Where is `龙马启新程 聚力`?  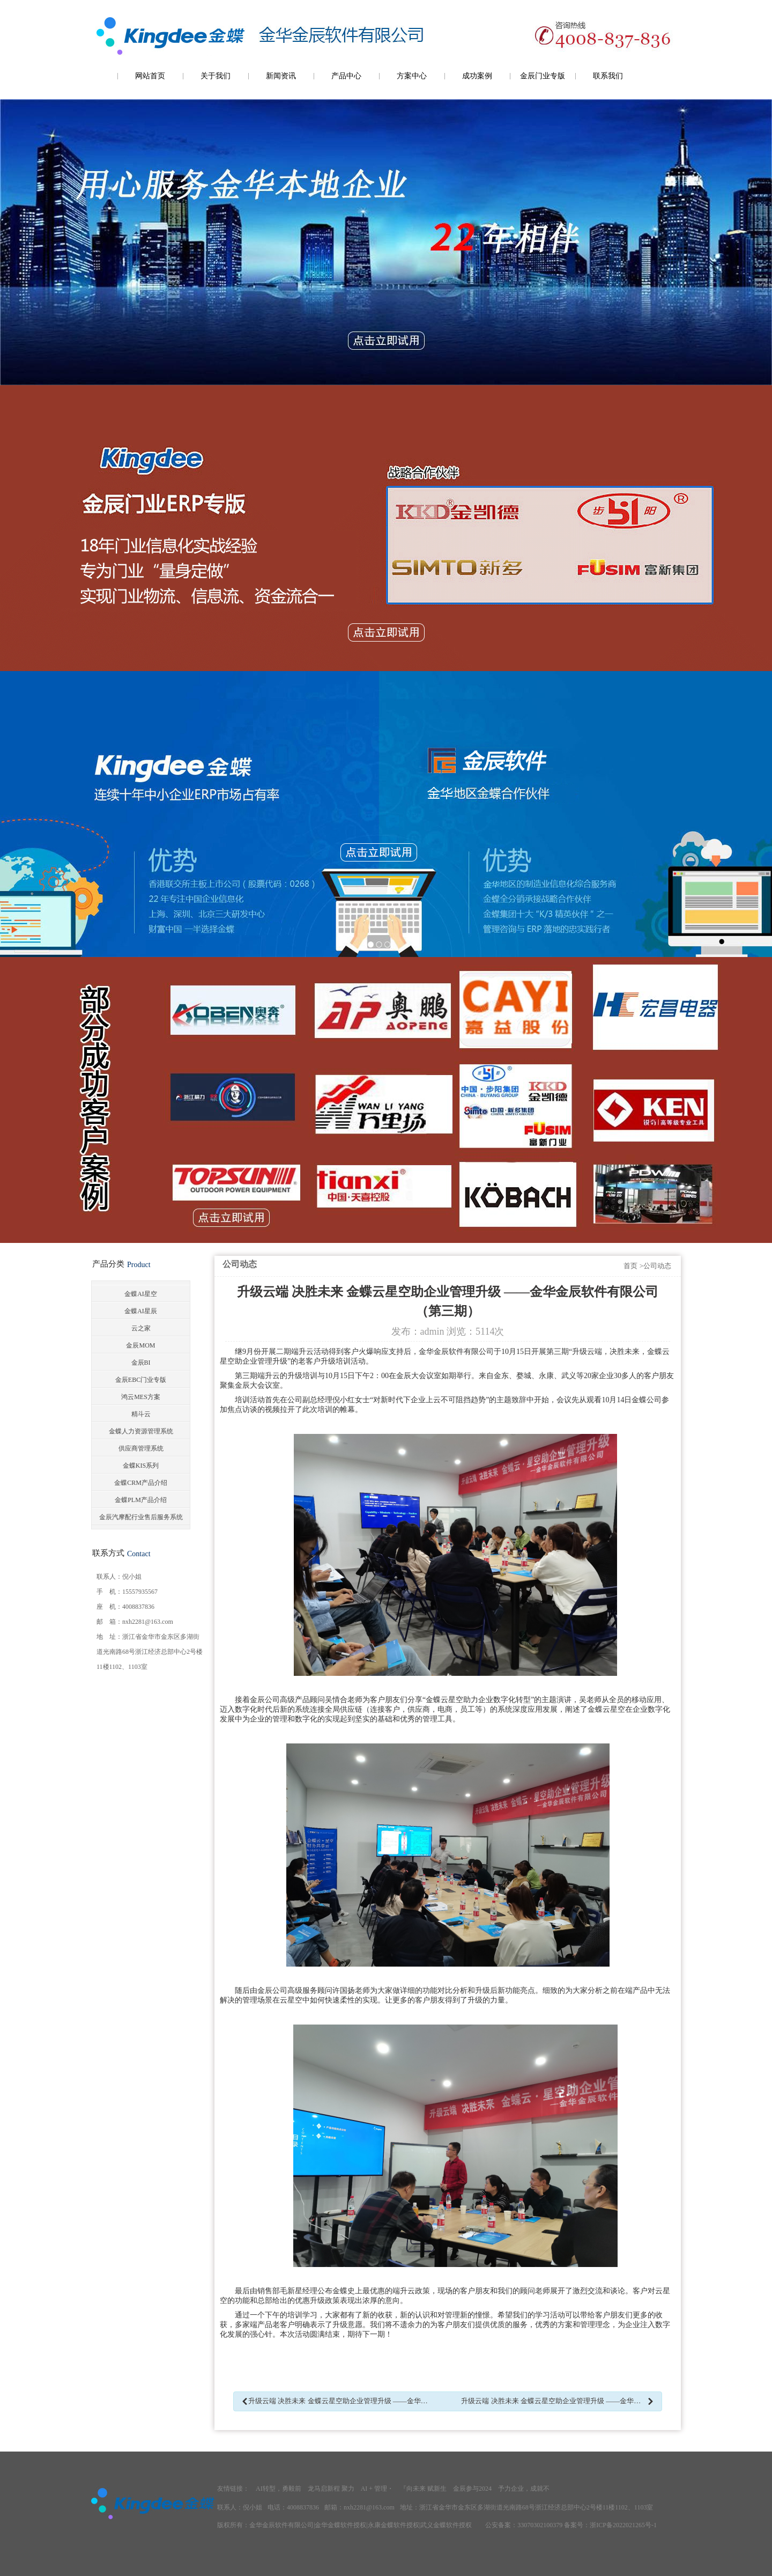
龙马启新程 聚力 is located at coordinates (331, 2488).